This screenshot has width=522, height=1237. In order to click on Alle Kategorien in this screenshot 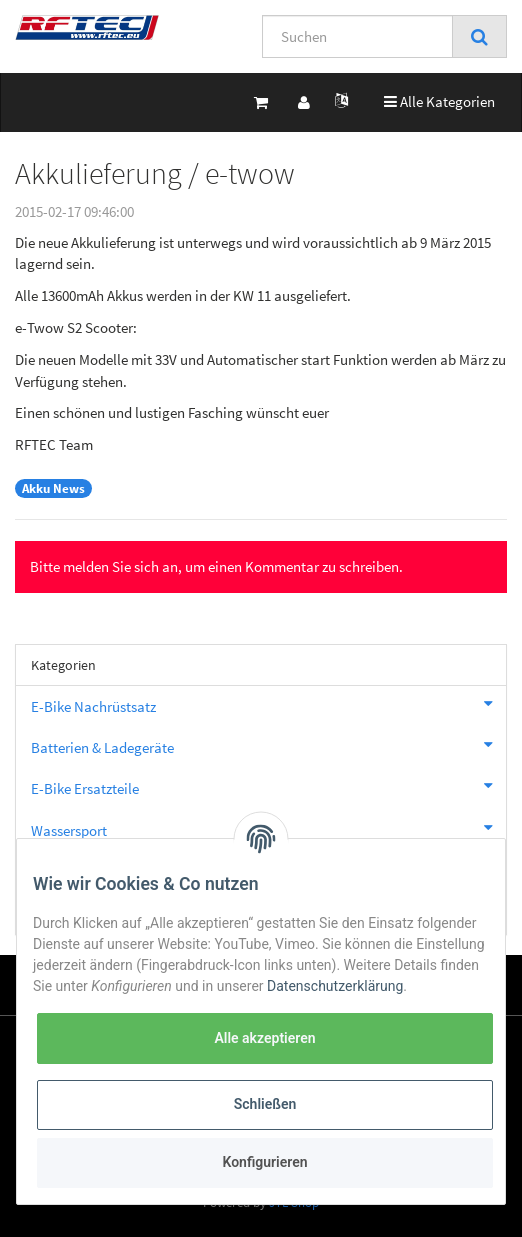, I will do `click(439, 100)`.